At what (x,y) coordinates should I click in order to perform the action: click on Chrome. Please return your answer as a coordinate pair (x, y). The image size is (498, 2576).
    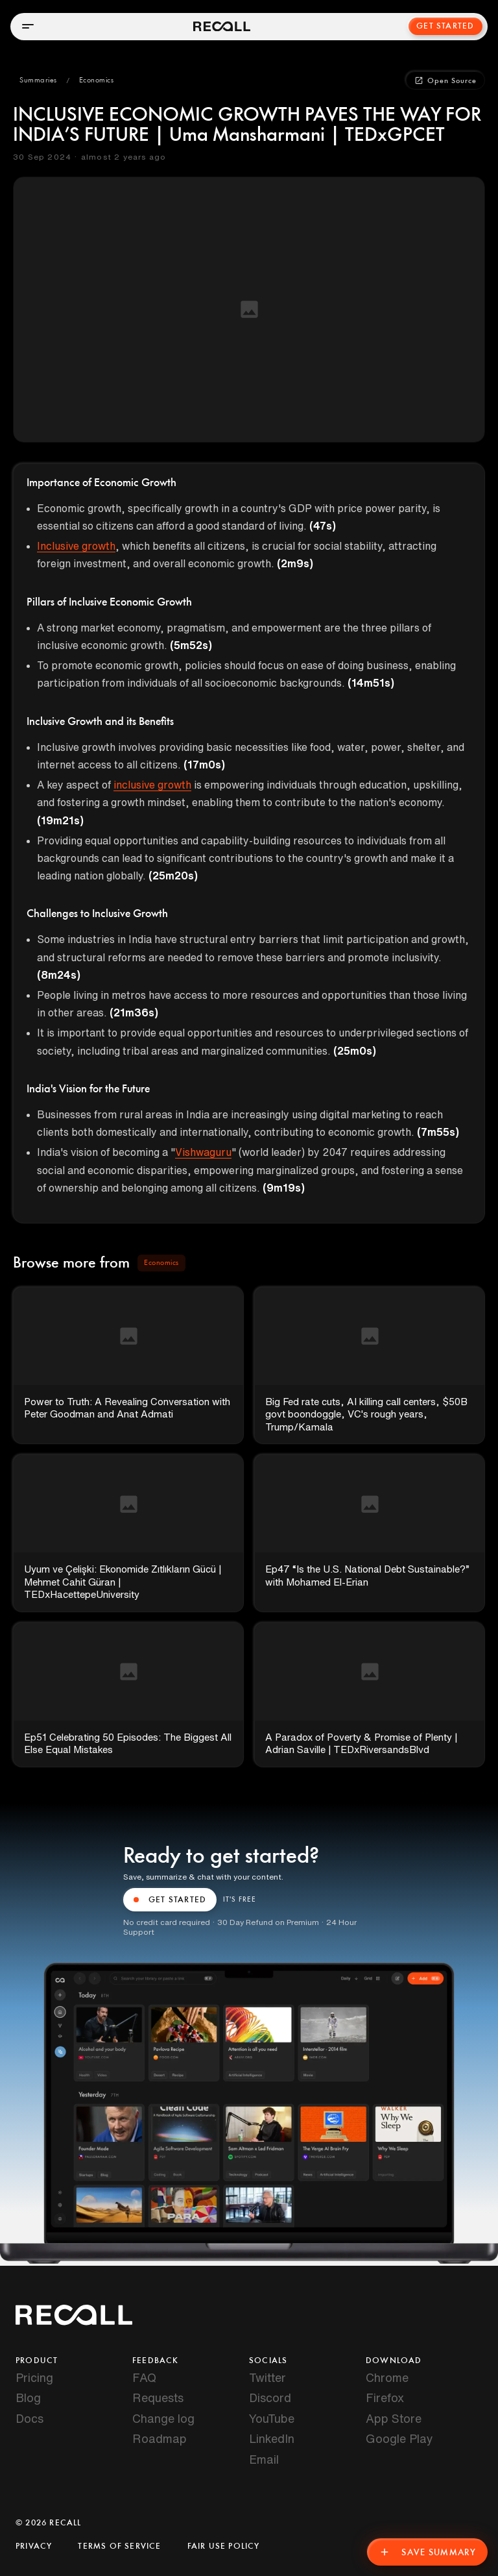
    Looking at the image, I should click on (387, 2377).